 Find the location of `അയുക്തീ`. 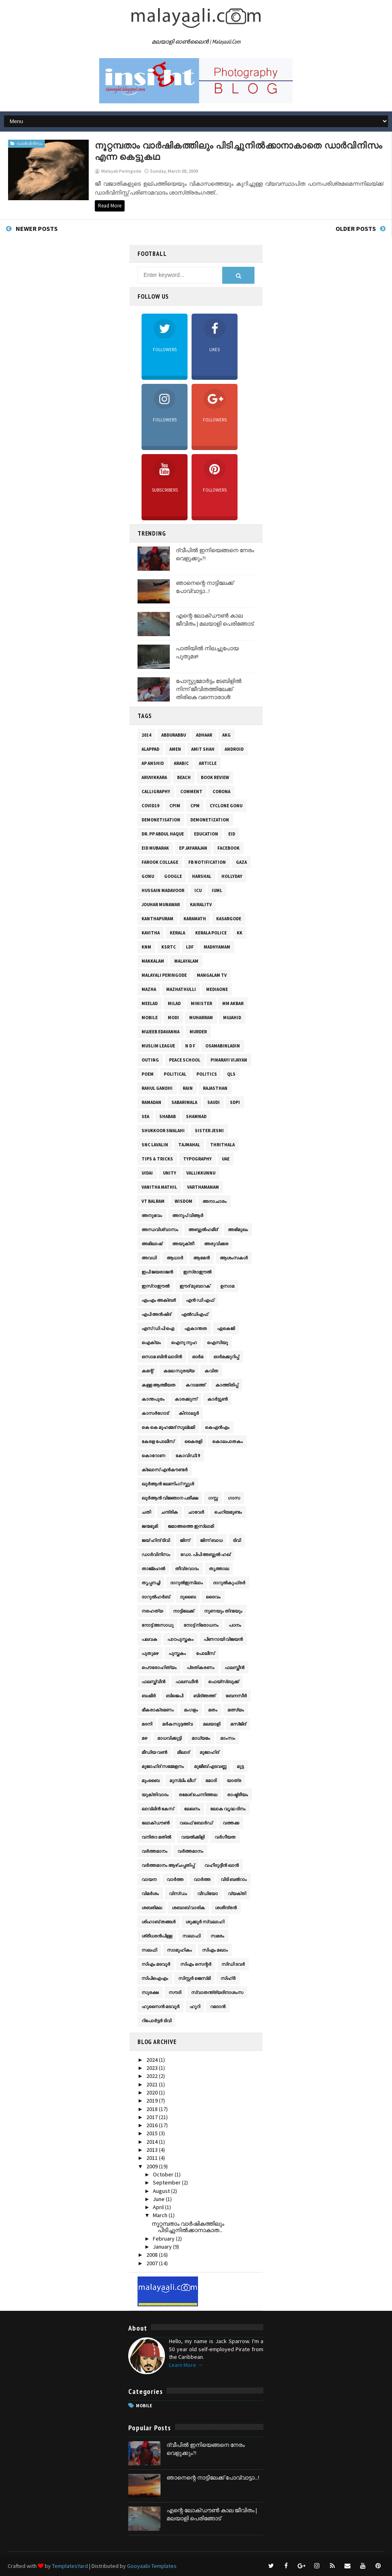

അയുക്തീ is located at coordinates (183, 1243).